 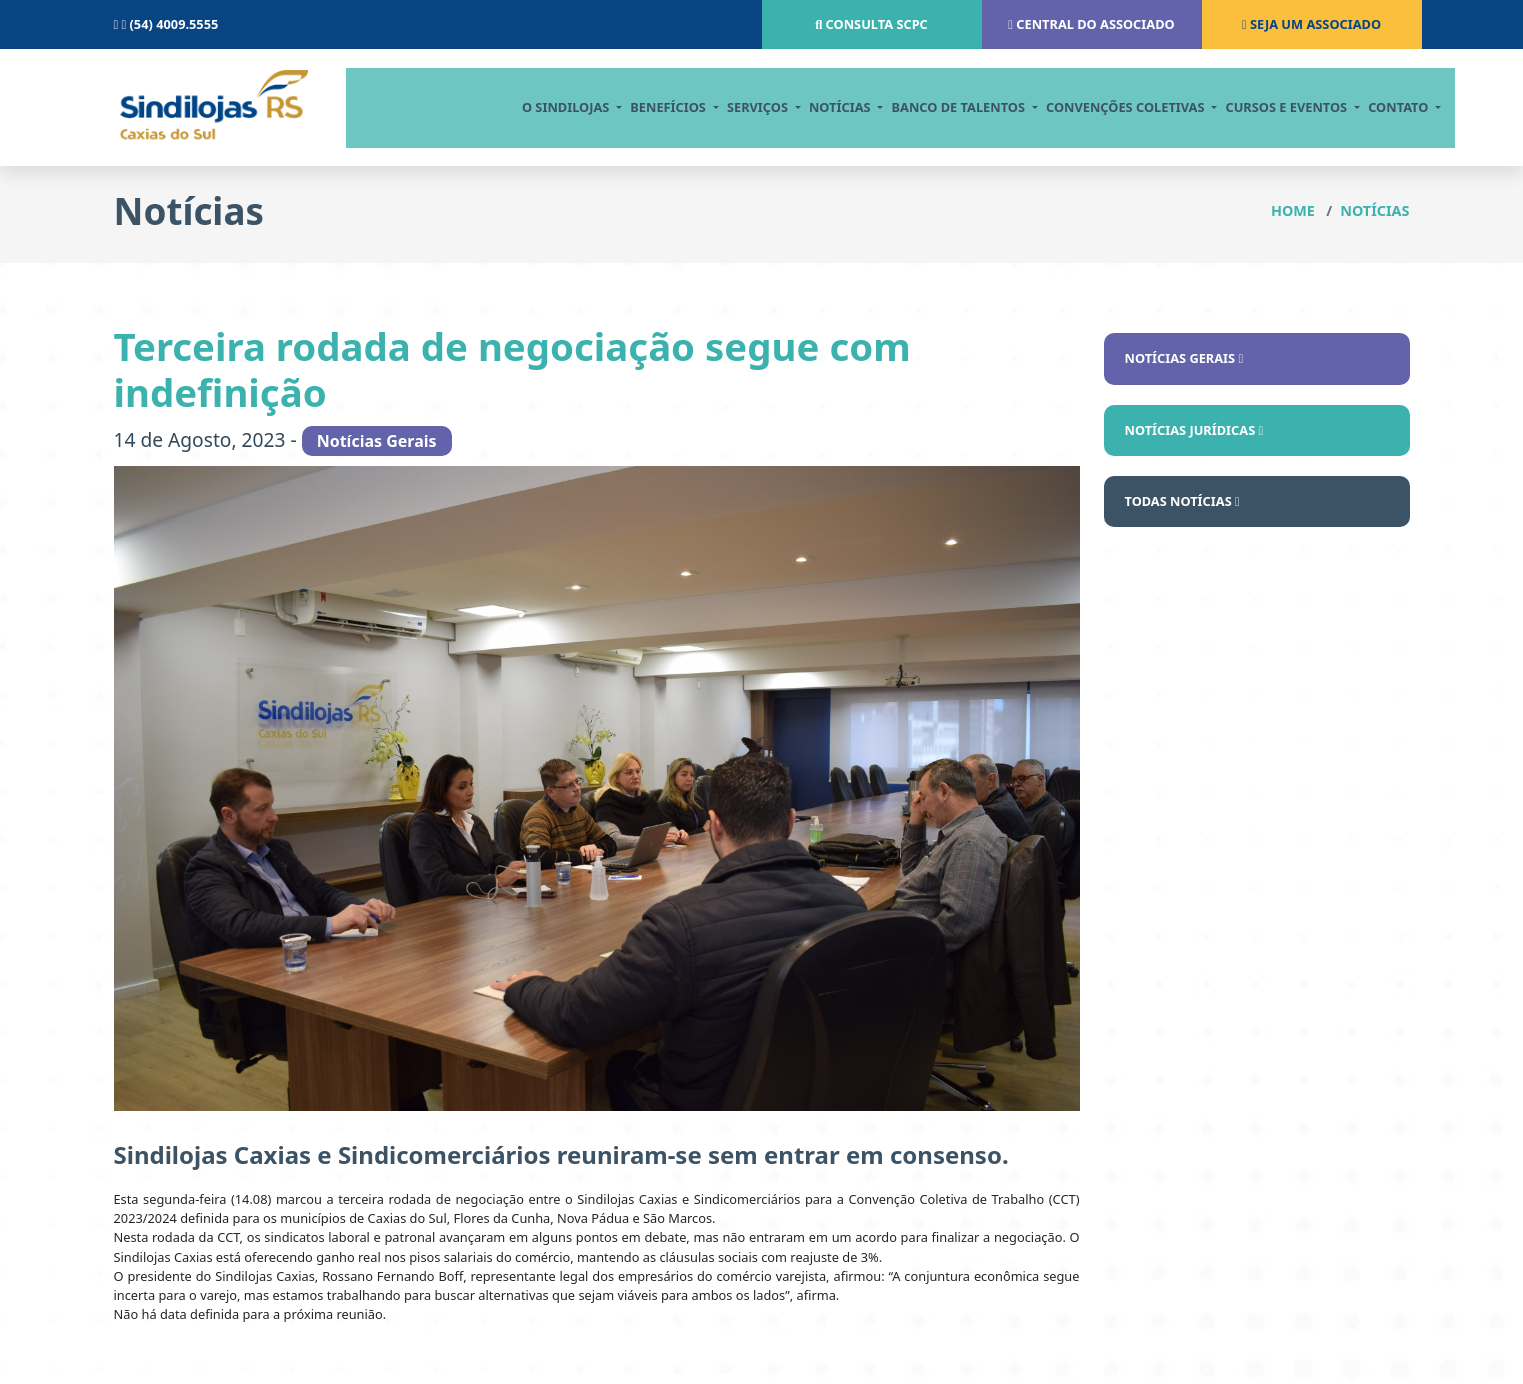 I want to click on O Sindilojas [button], so click(x=549, y=107).